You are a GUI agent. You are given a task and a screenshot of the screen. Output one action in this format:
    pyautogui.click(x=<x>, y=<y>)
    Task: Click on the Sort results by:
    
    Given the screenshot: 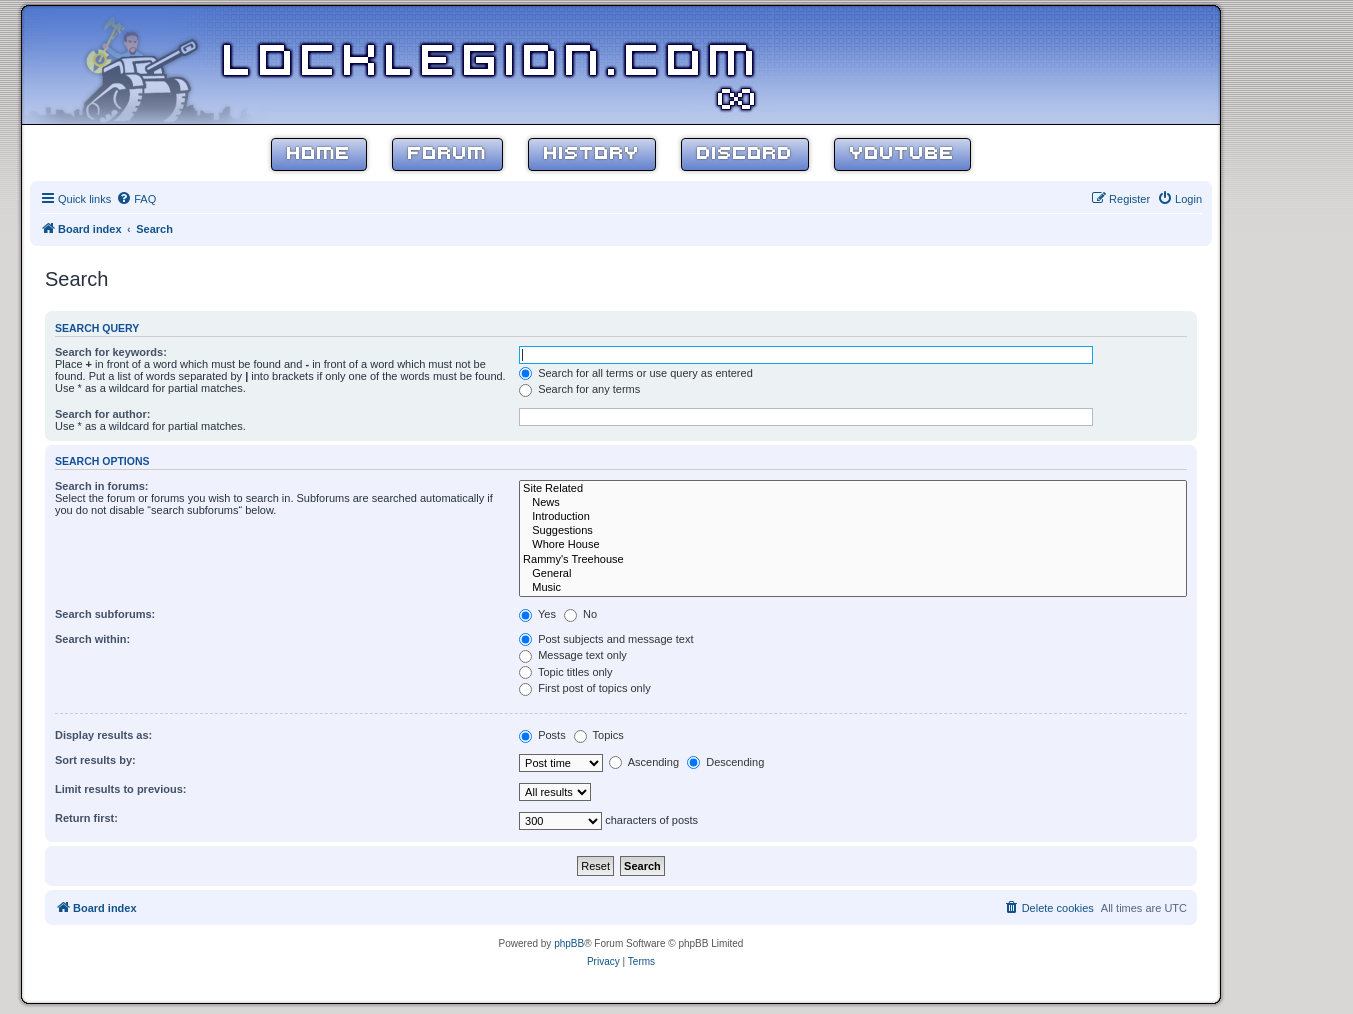 What is the action you would take?
    pyautogui.click(x=95, y=760)
    